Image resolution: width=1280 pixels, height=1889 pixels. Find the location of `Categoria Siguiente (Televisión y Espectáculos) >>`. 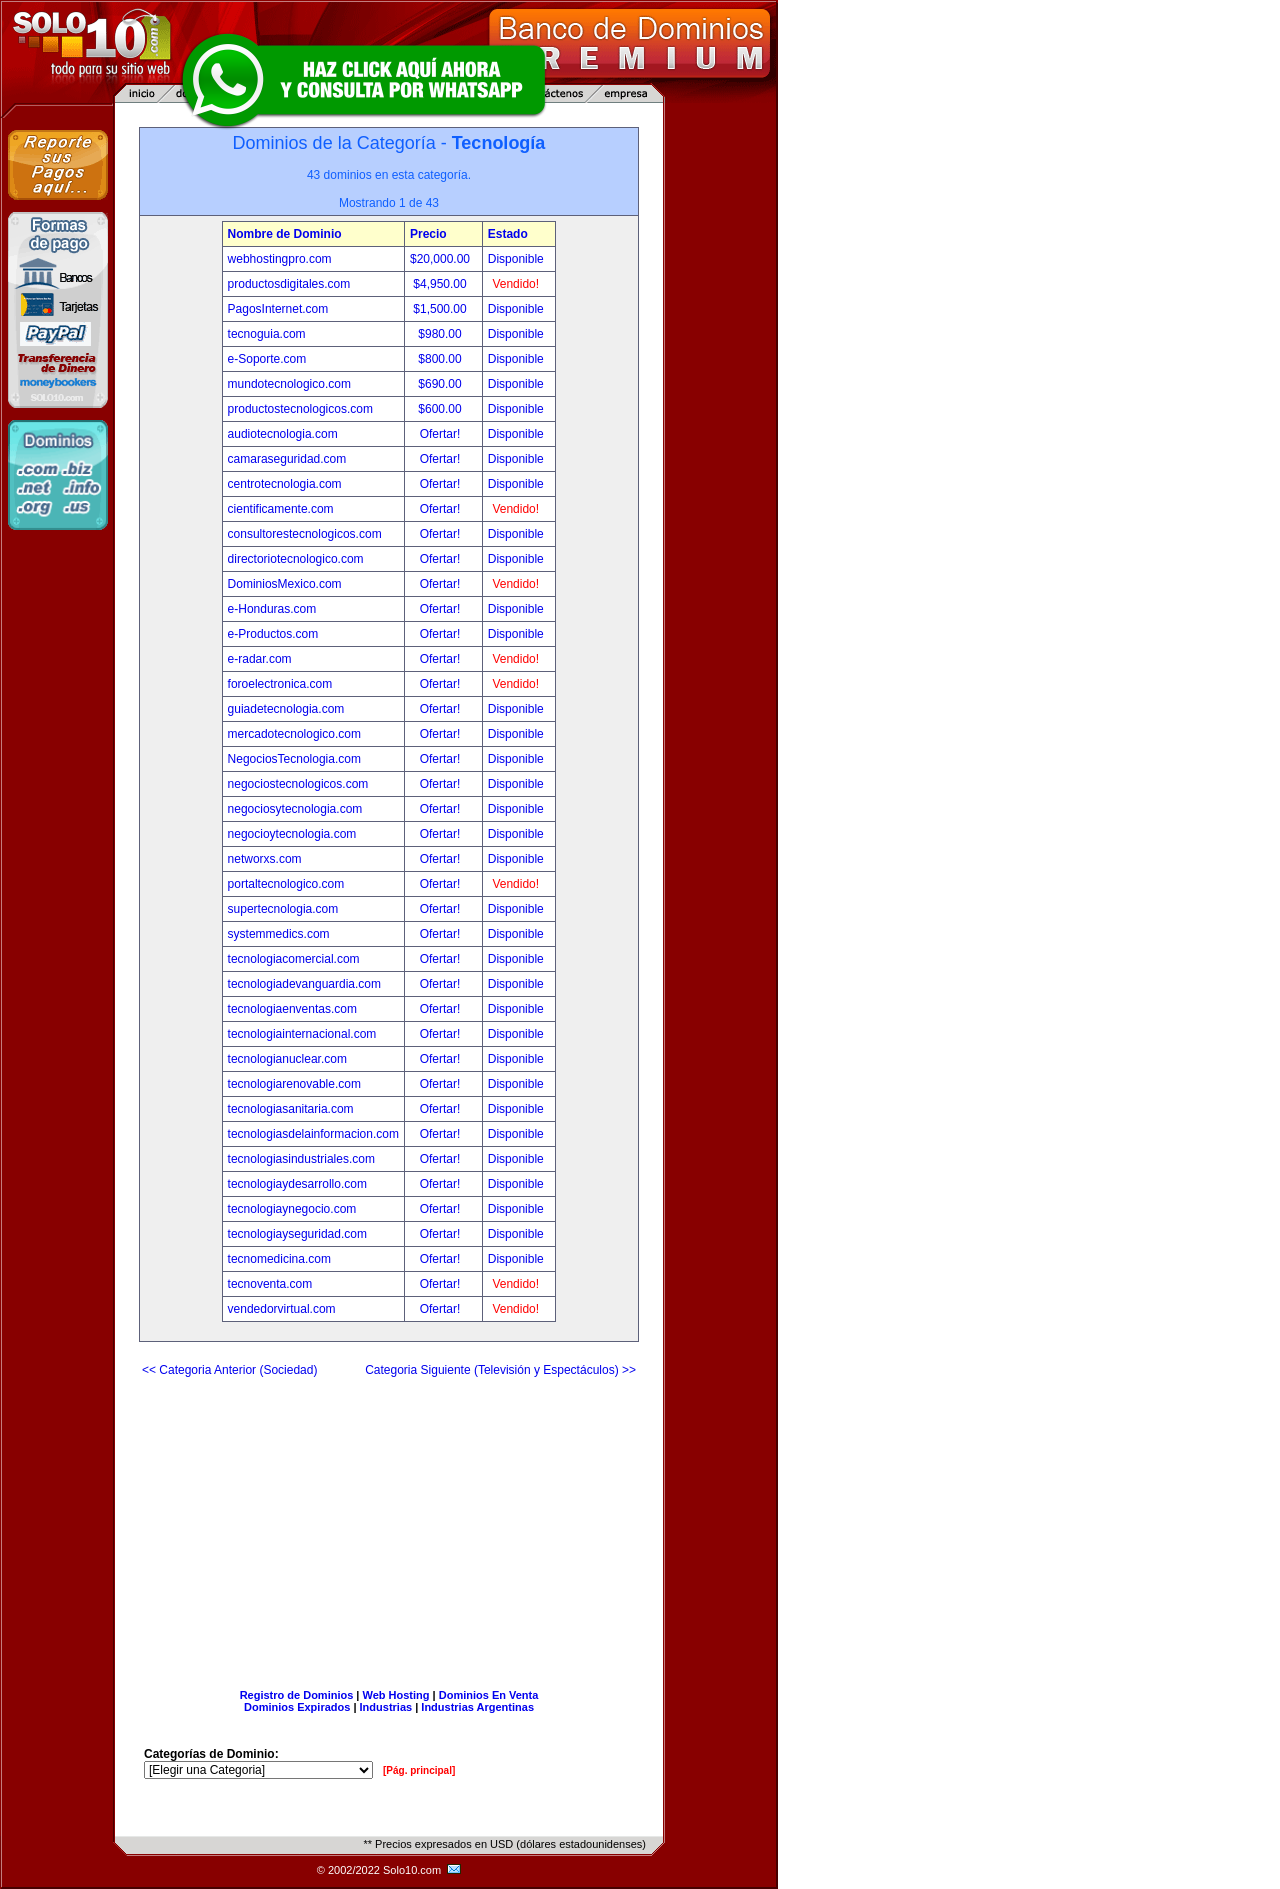

Categoria Siguiente (Televisión y Espectáculos) >> is located at coordinates (500, 1370).